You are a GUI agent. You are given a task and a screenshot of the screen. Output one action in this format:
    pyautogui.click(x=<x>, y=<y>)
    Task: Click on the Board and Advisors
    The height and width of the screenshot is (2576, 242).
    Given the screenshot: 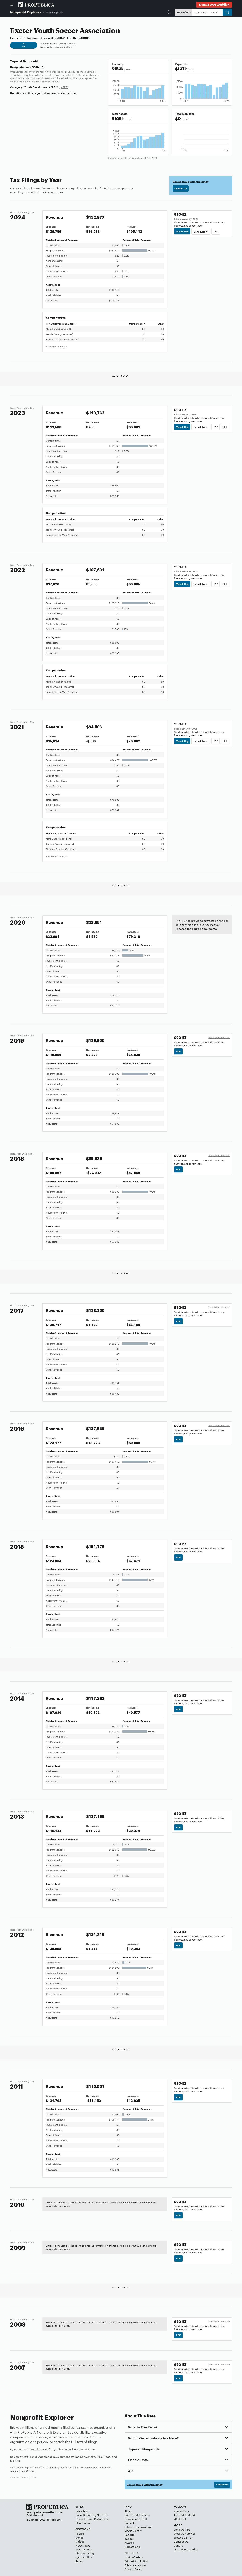 What is the action you would take?
    pyautogui.click(x=137, y=2515)
    